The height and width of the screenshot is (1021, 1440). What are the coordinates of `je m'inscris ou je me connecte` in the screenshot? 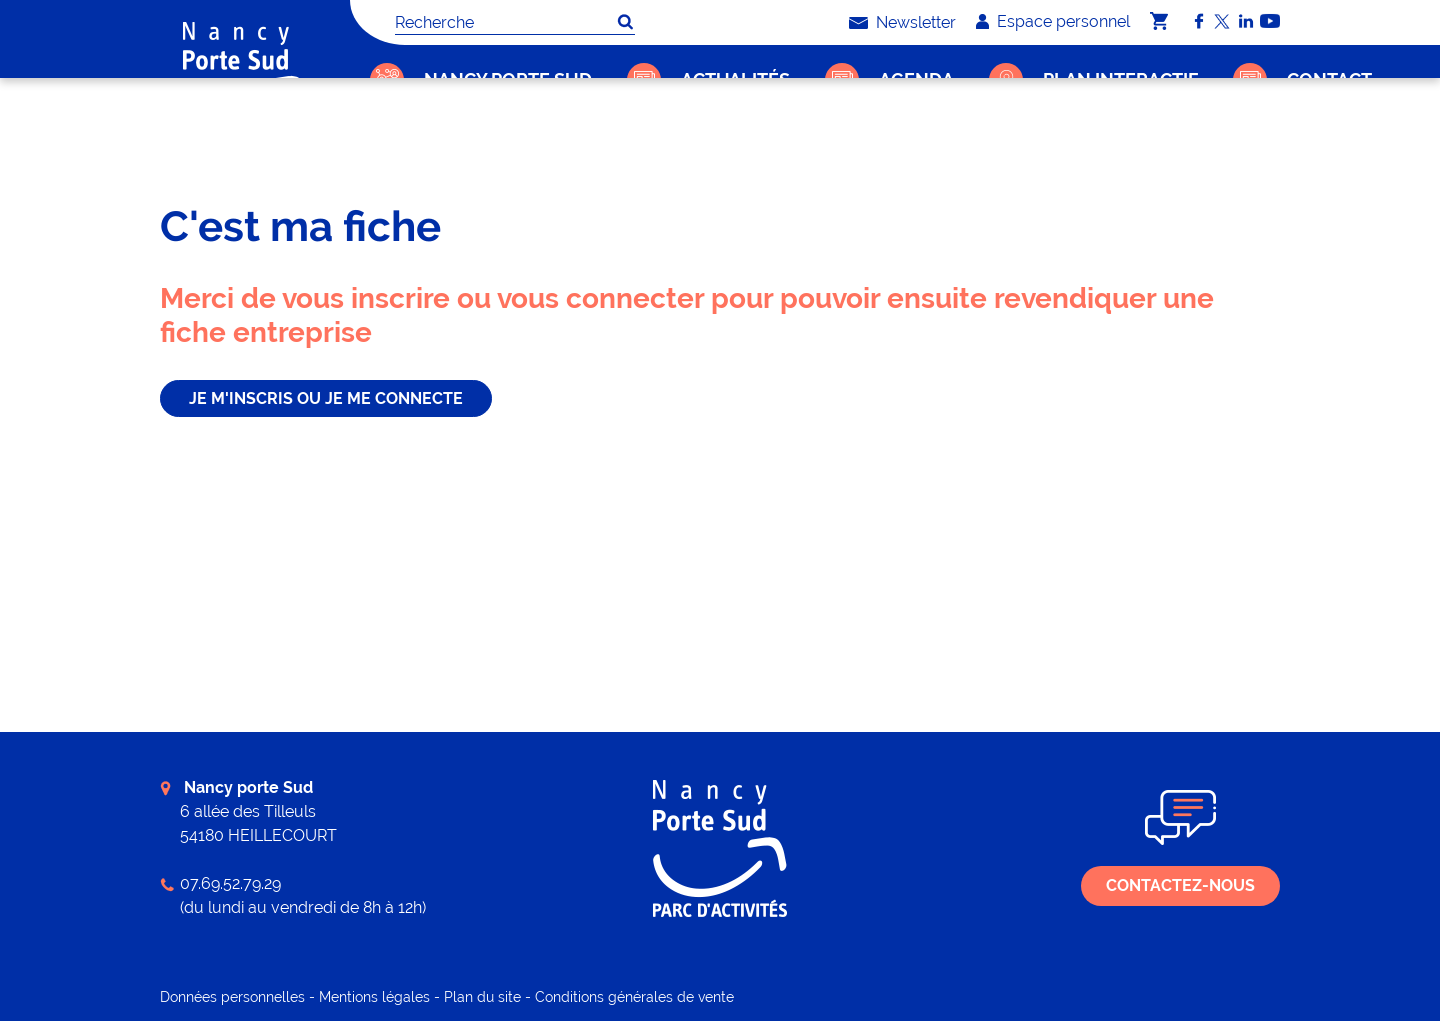 It's located at (326, 398).